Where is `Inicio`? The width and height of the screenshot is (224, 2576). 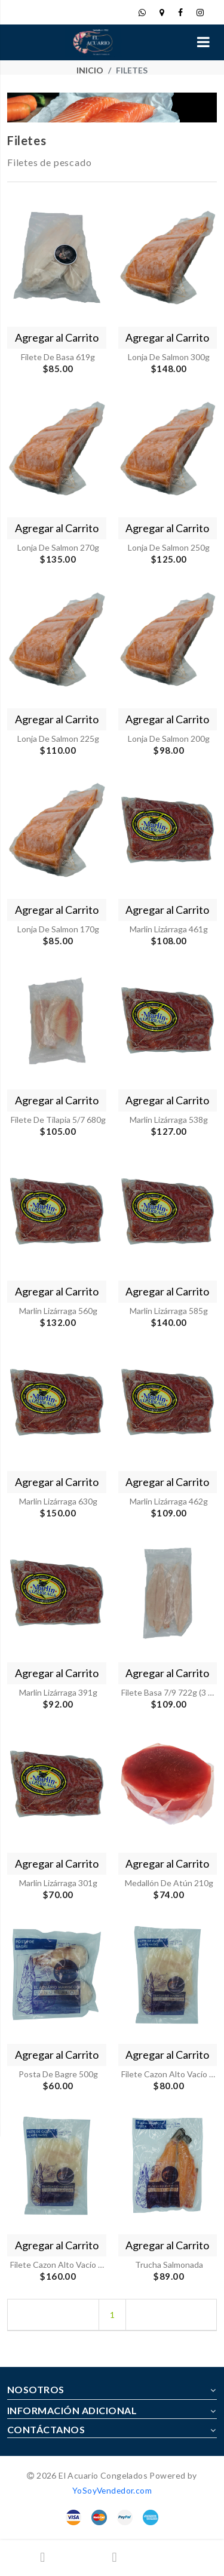 Inicio is located at coordinates (89, 70).